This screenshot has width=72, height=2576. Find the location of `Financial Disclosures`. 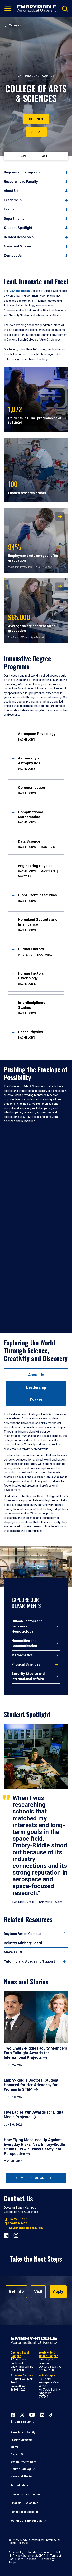

Financial Disclosures is located at coordinates (24, 2502).